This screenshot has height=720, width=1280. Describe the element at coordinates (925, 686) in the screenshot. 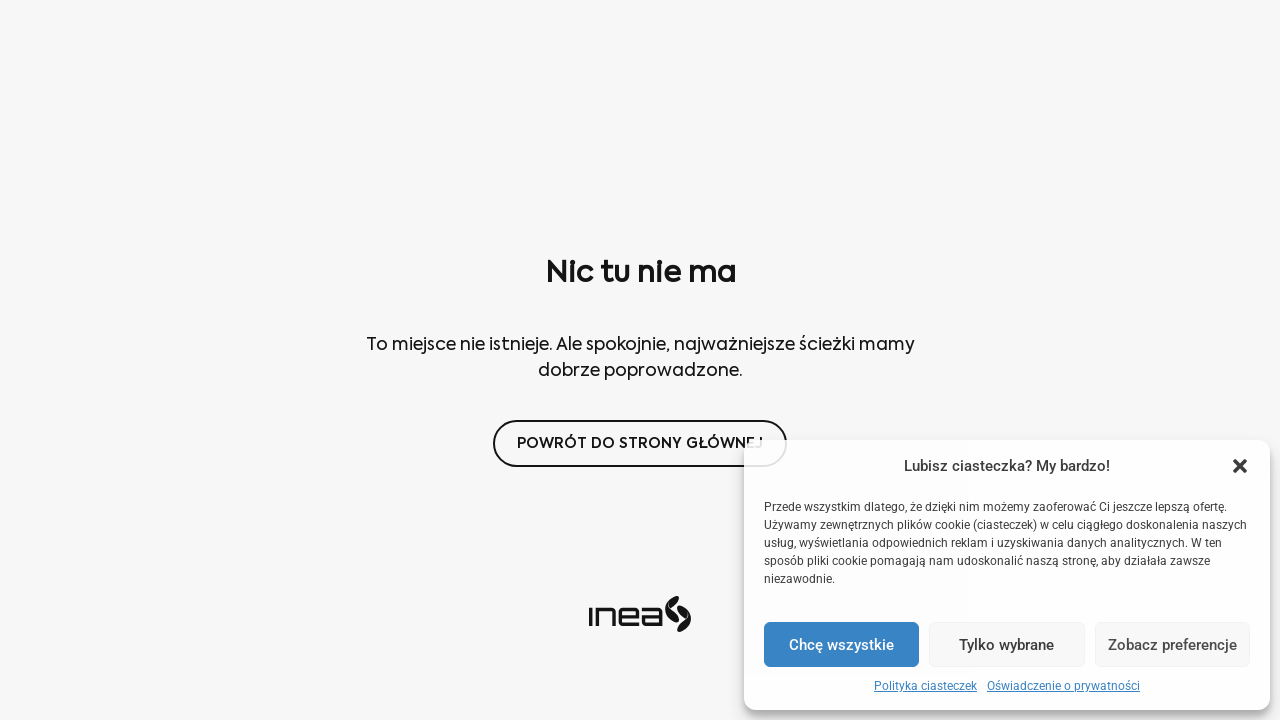

I see `Polityka ciasteczek` at that location.